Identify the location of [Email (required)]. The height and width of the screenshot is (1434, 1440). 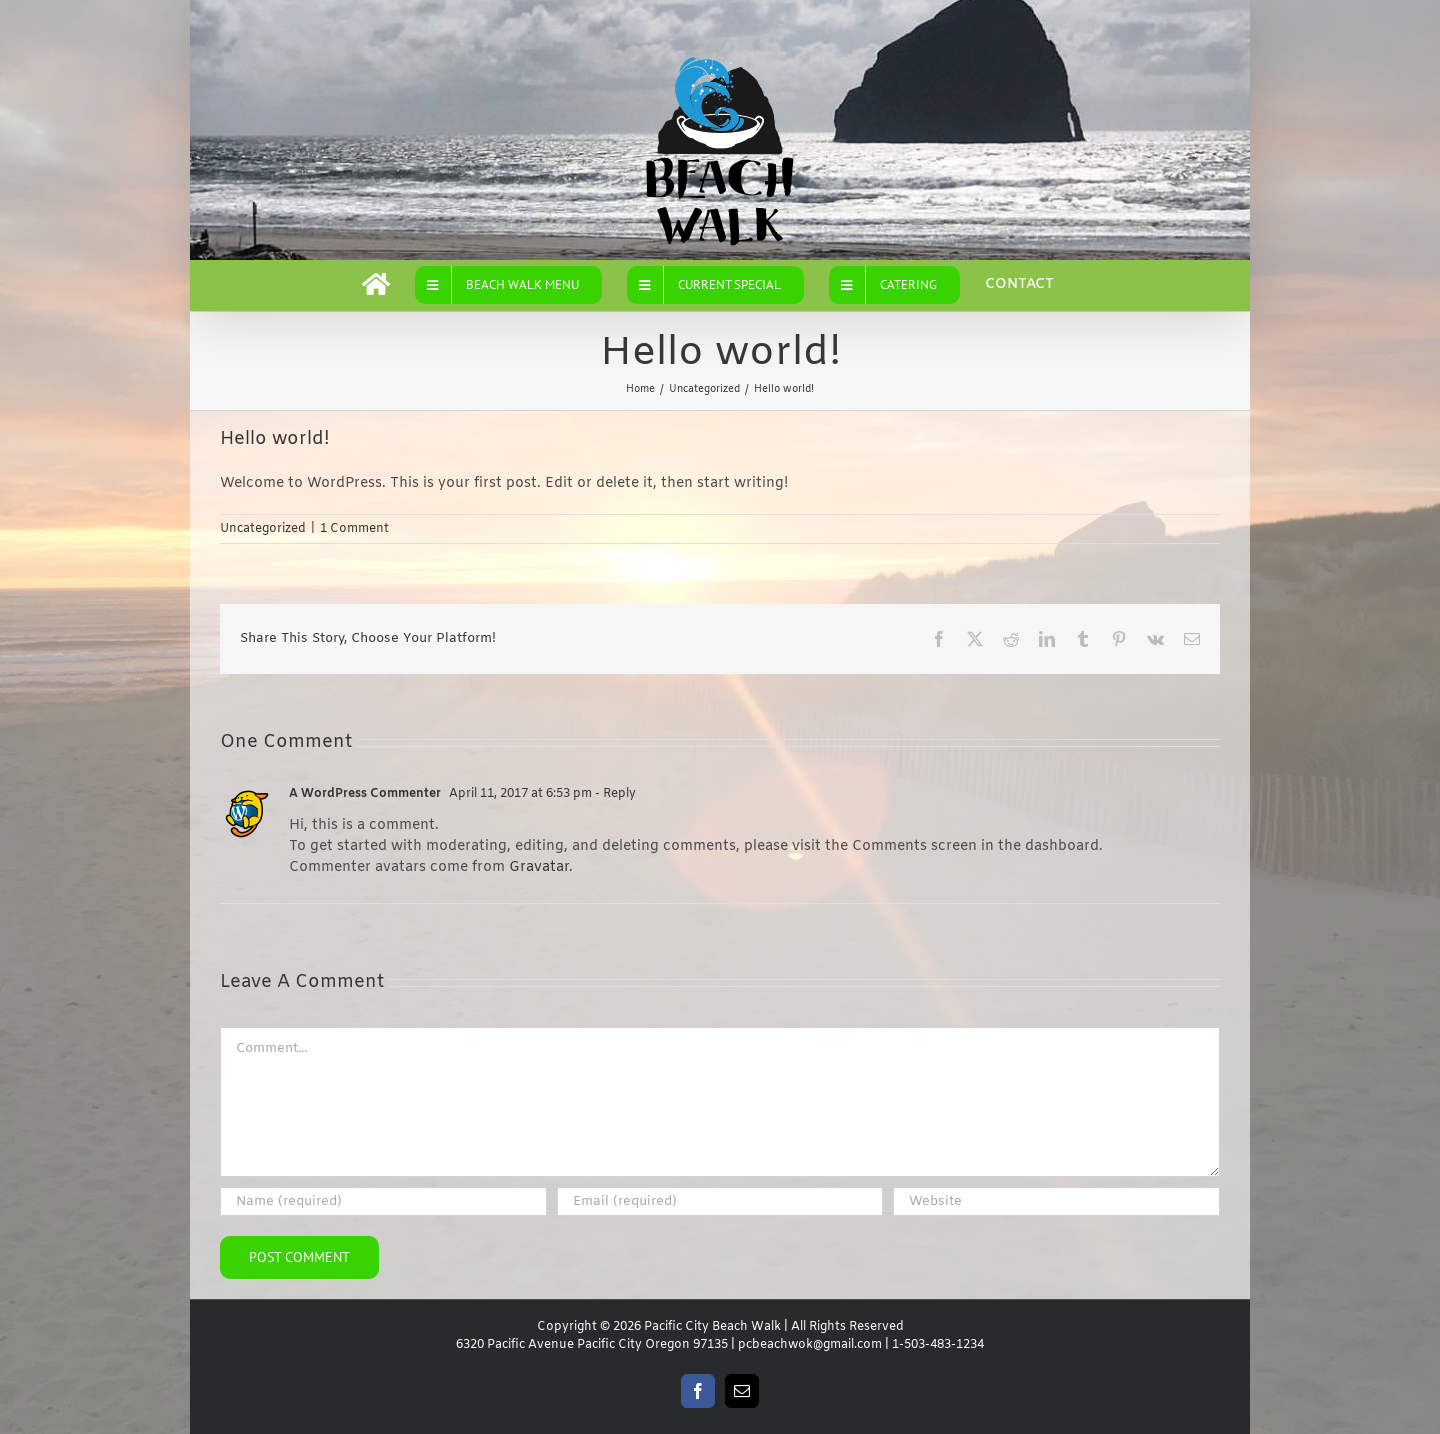
(720, 1201).